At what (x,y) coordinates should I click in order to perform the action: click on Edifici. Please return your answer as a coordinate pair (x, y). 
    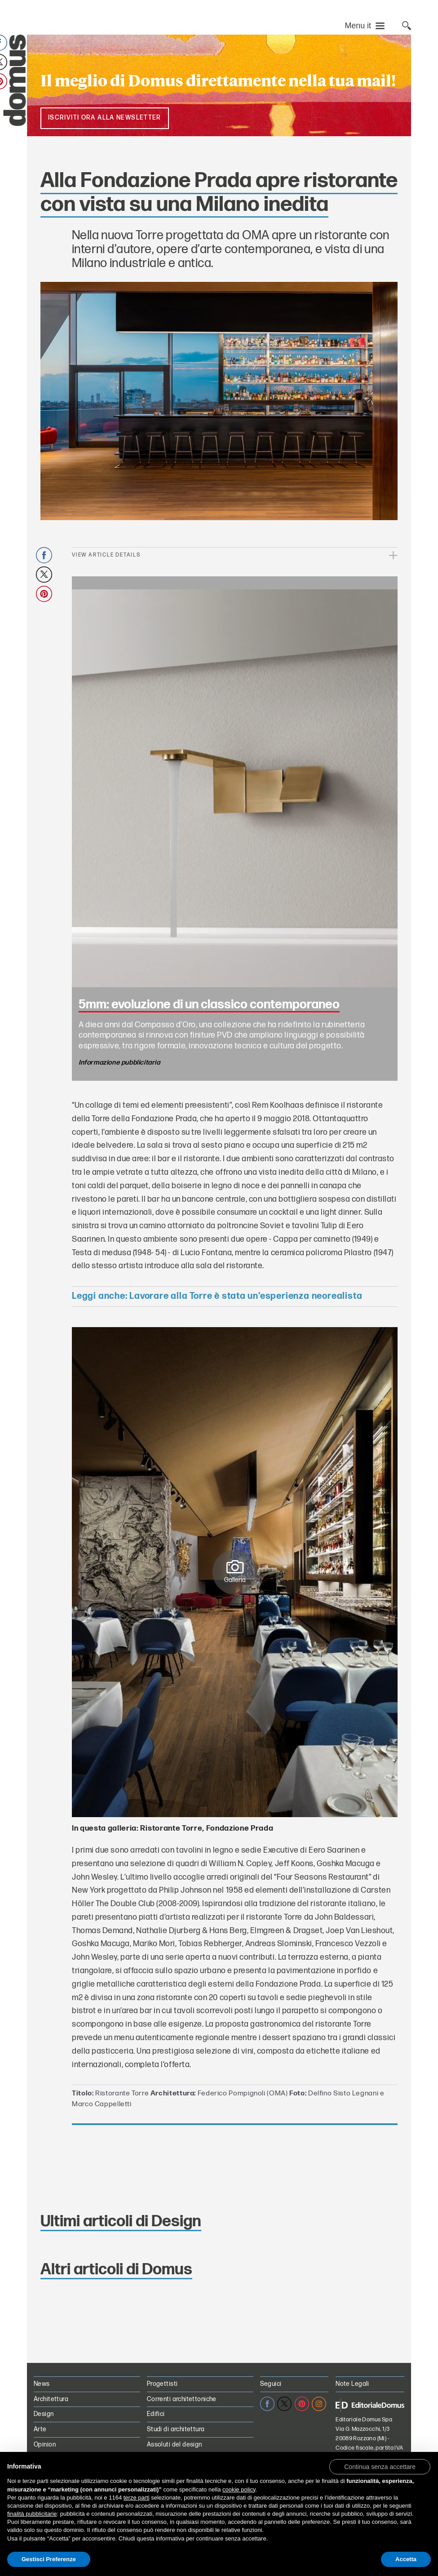
    Looking at the image, I should click on (156, 2414).